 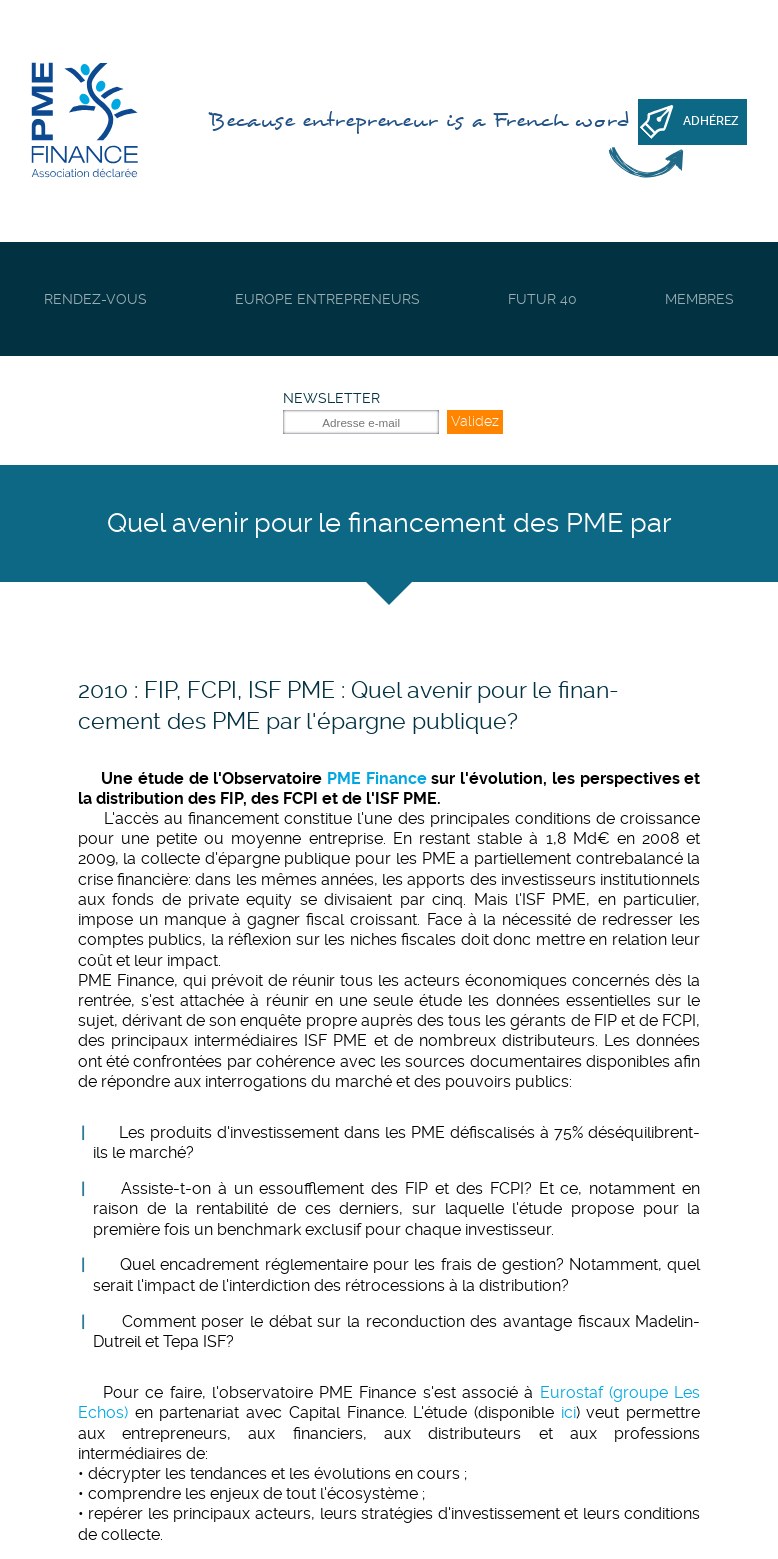 I want to click on ici, so click(x=568, y=1412).